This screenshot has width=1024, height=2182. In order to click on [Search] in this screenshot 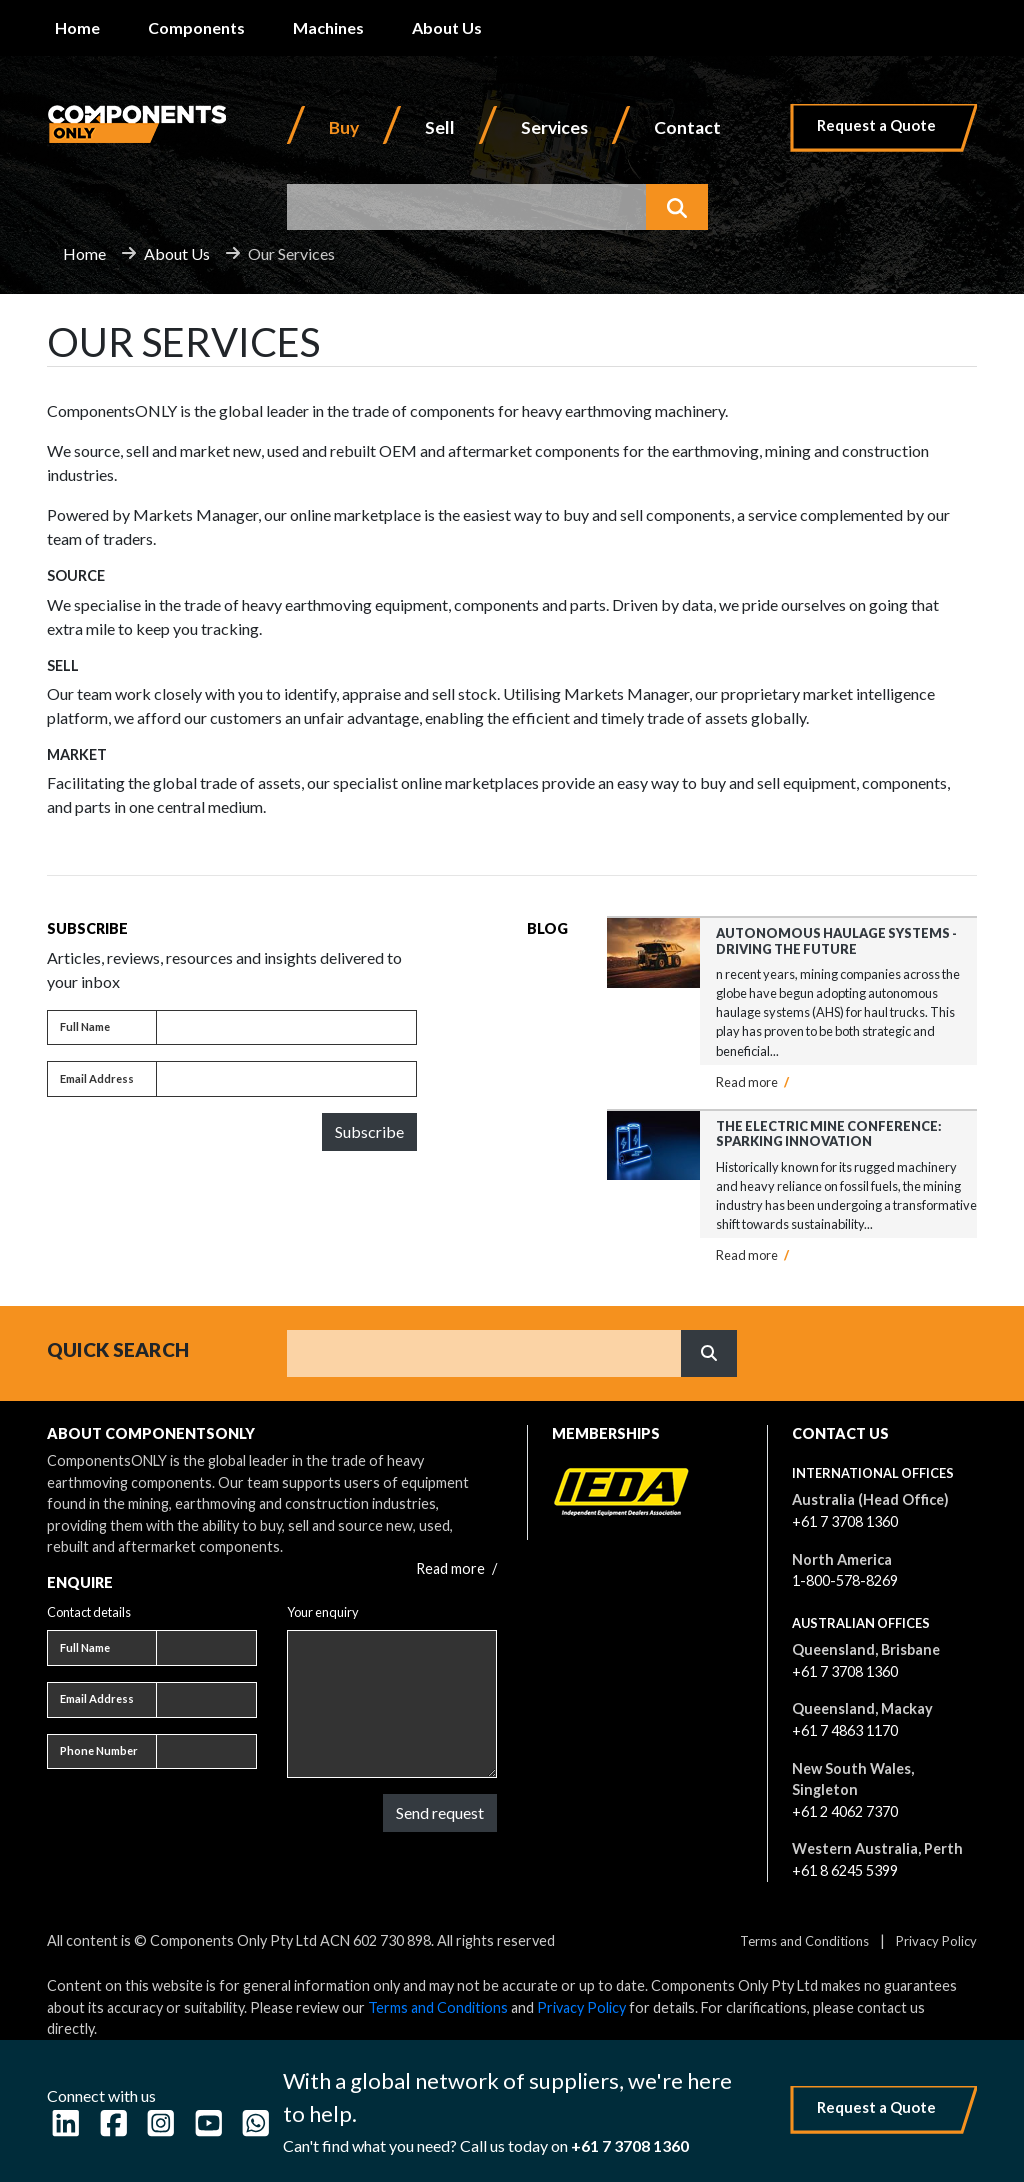, I will do `click(484, 1353)`.